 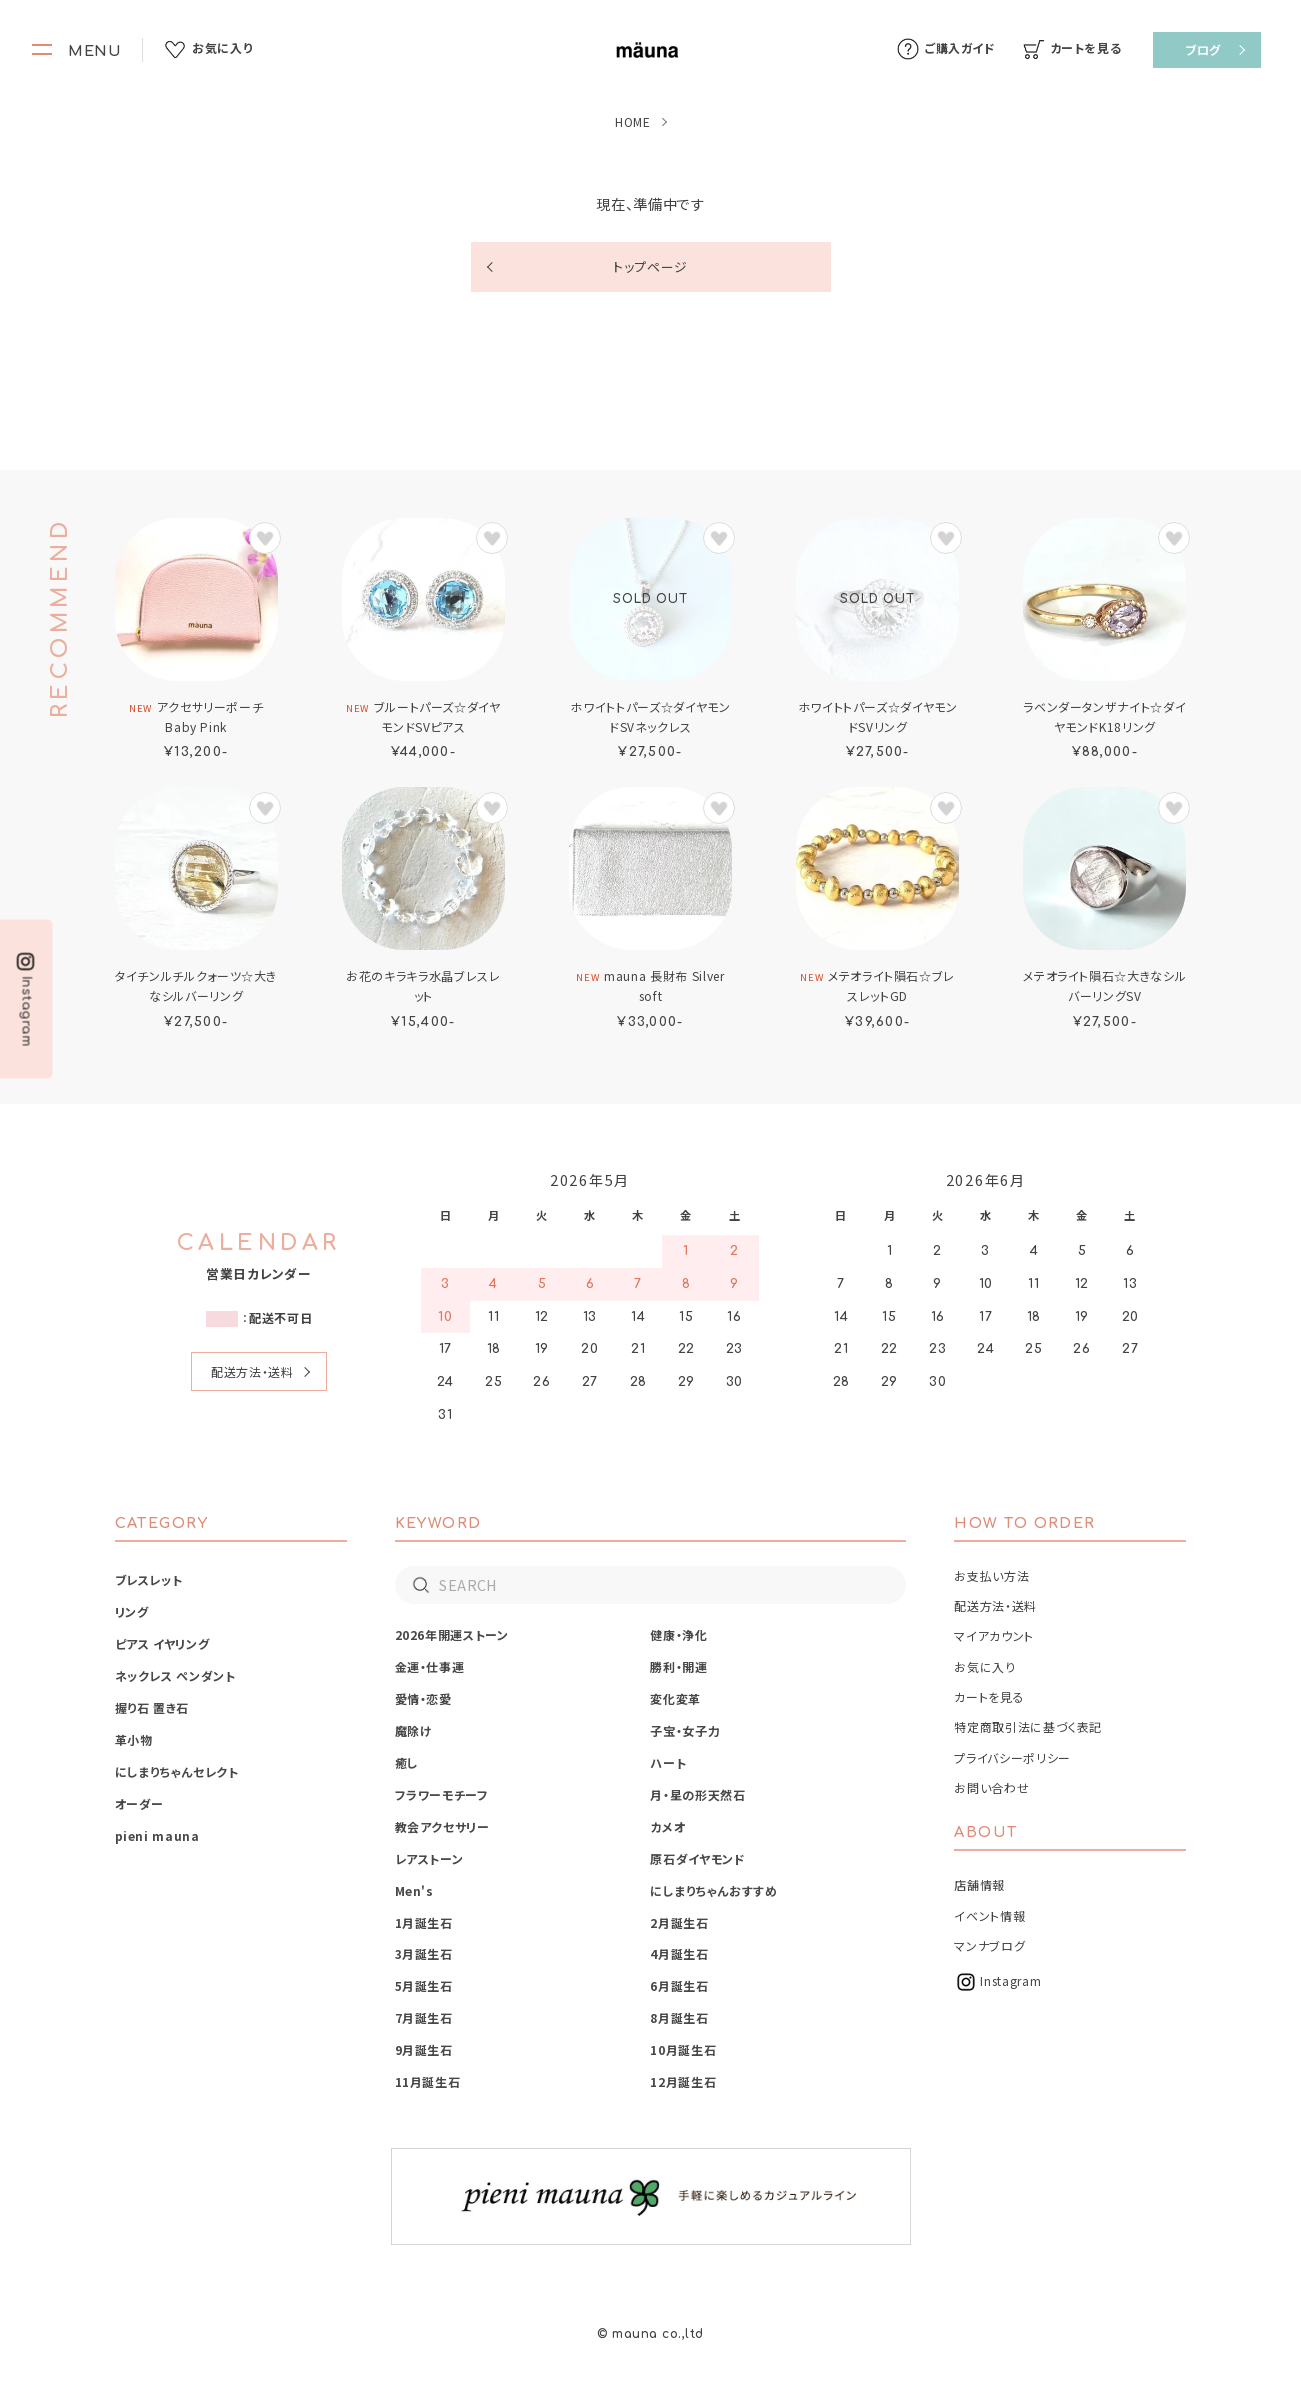 What do you see at coordinates (429, 1858) in the screenshot?
I see `レアストーン` at bounding box center [429, 1858].